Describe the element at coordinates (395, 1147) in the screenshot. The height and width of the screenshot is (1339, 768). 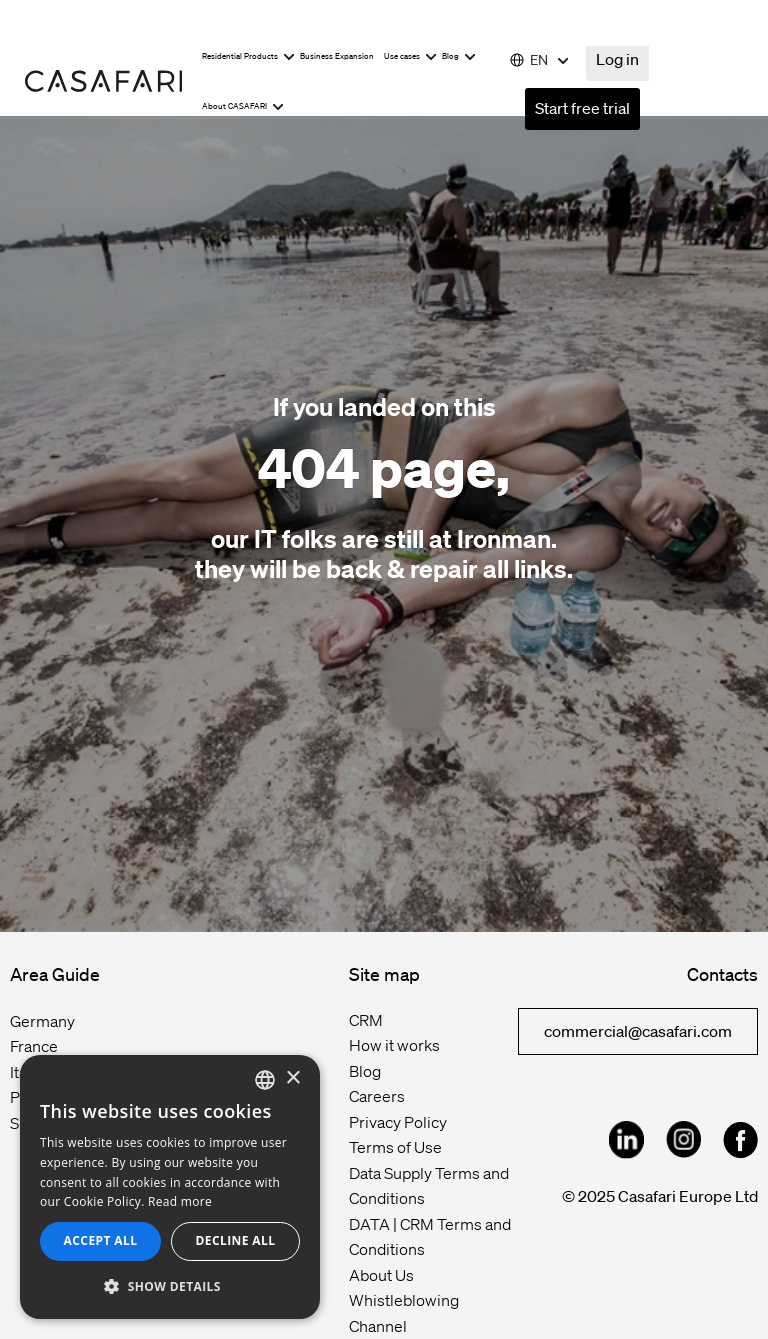
I see `Terms of Use` at that location.